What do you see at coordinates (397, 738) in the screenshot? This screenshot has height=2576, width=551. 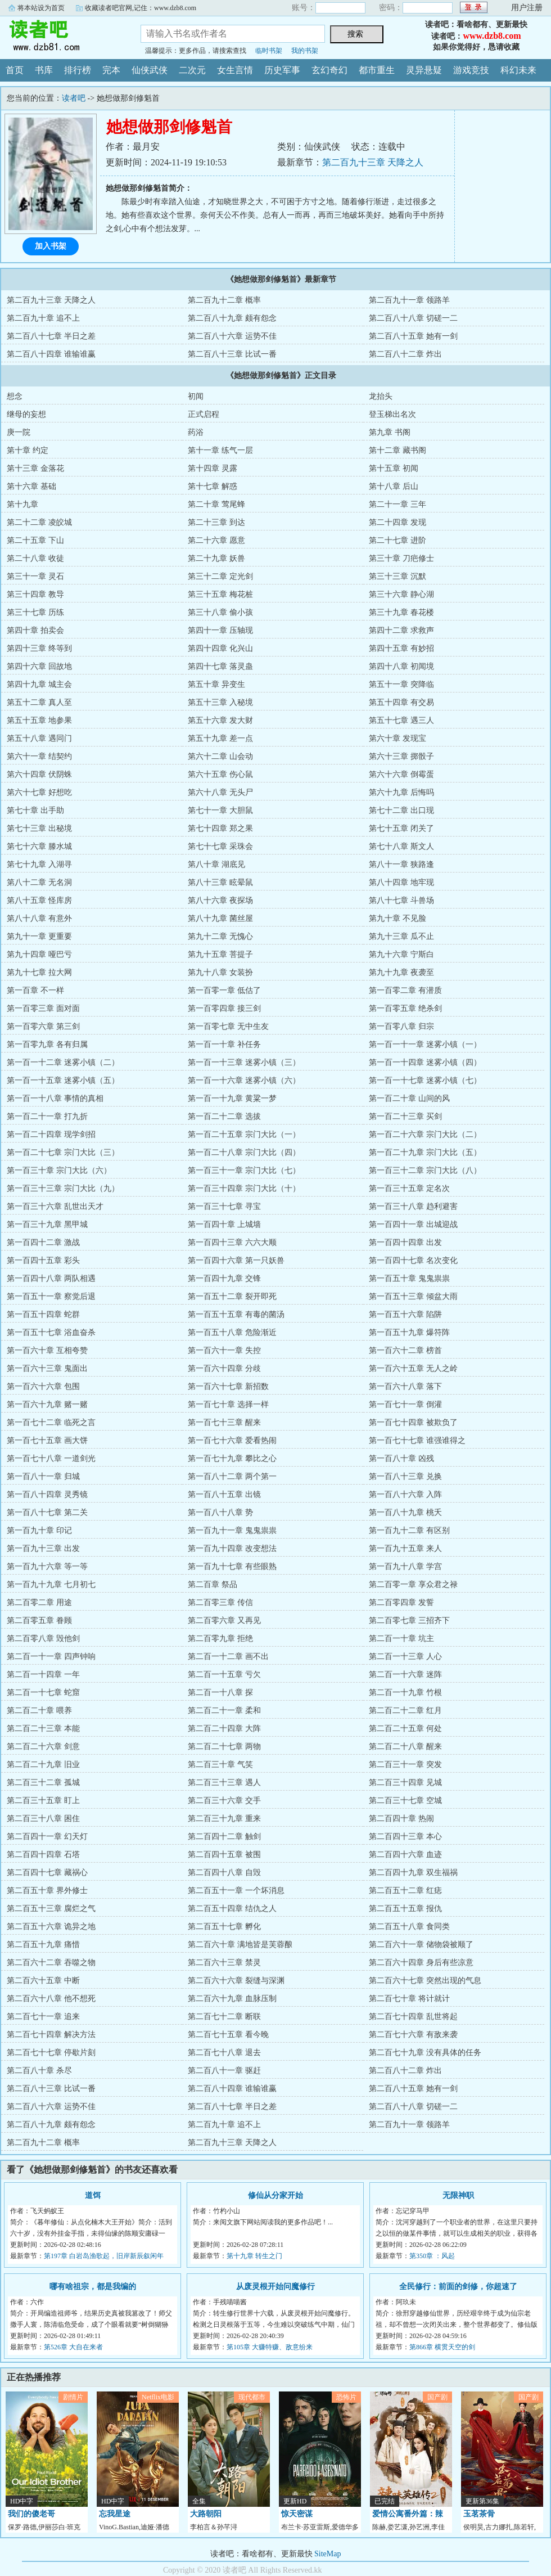 I see `第六十章 发现宝` at bounding box center [397, 738].